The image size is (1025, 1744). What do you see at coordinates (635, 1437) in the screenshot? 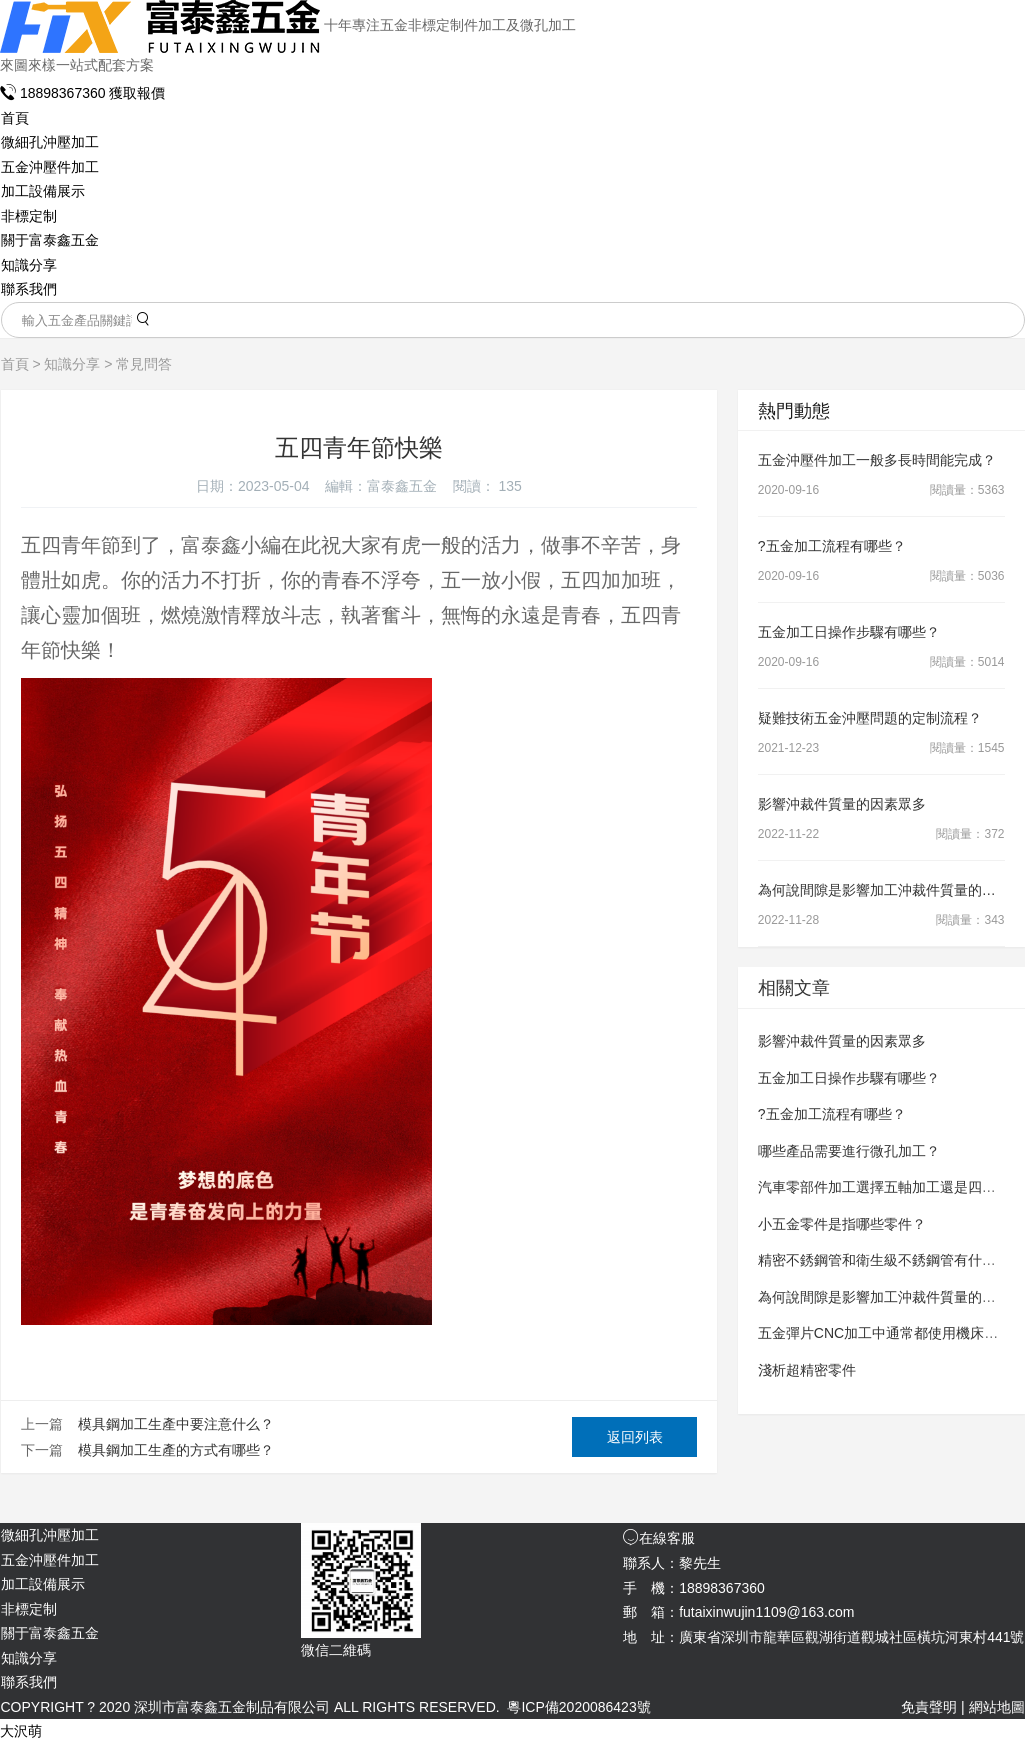
I see `返回列表` at bounding box center [635, 1437].